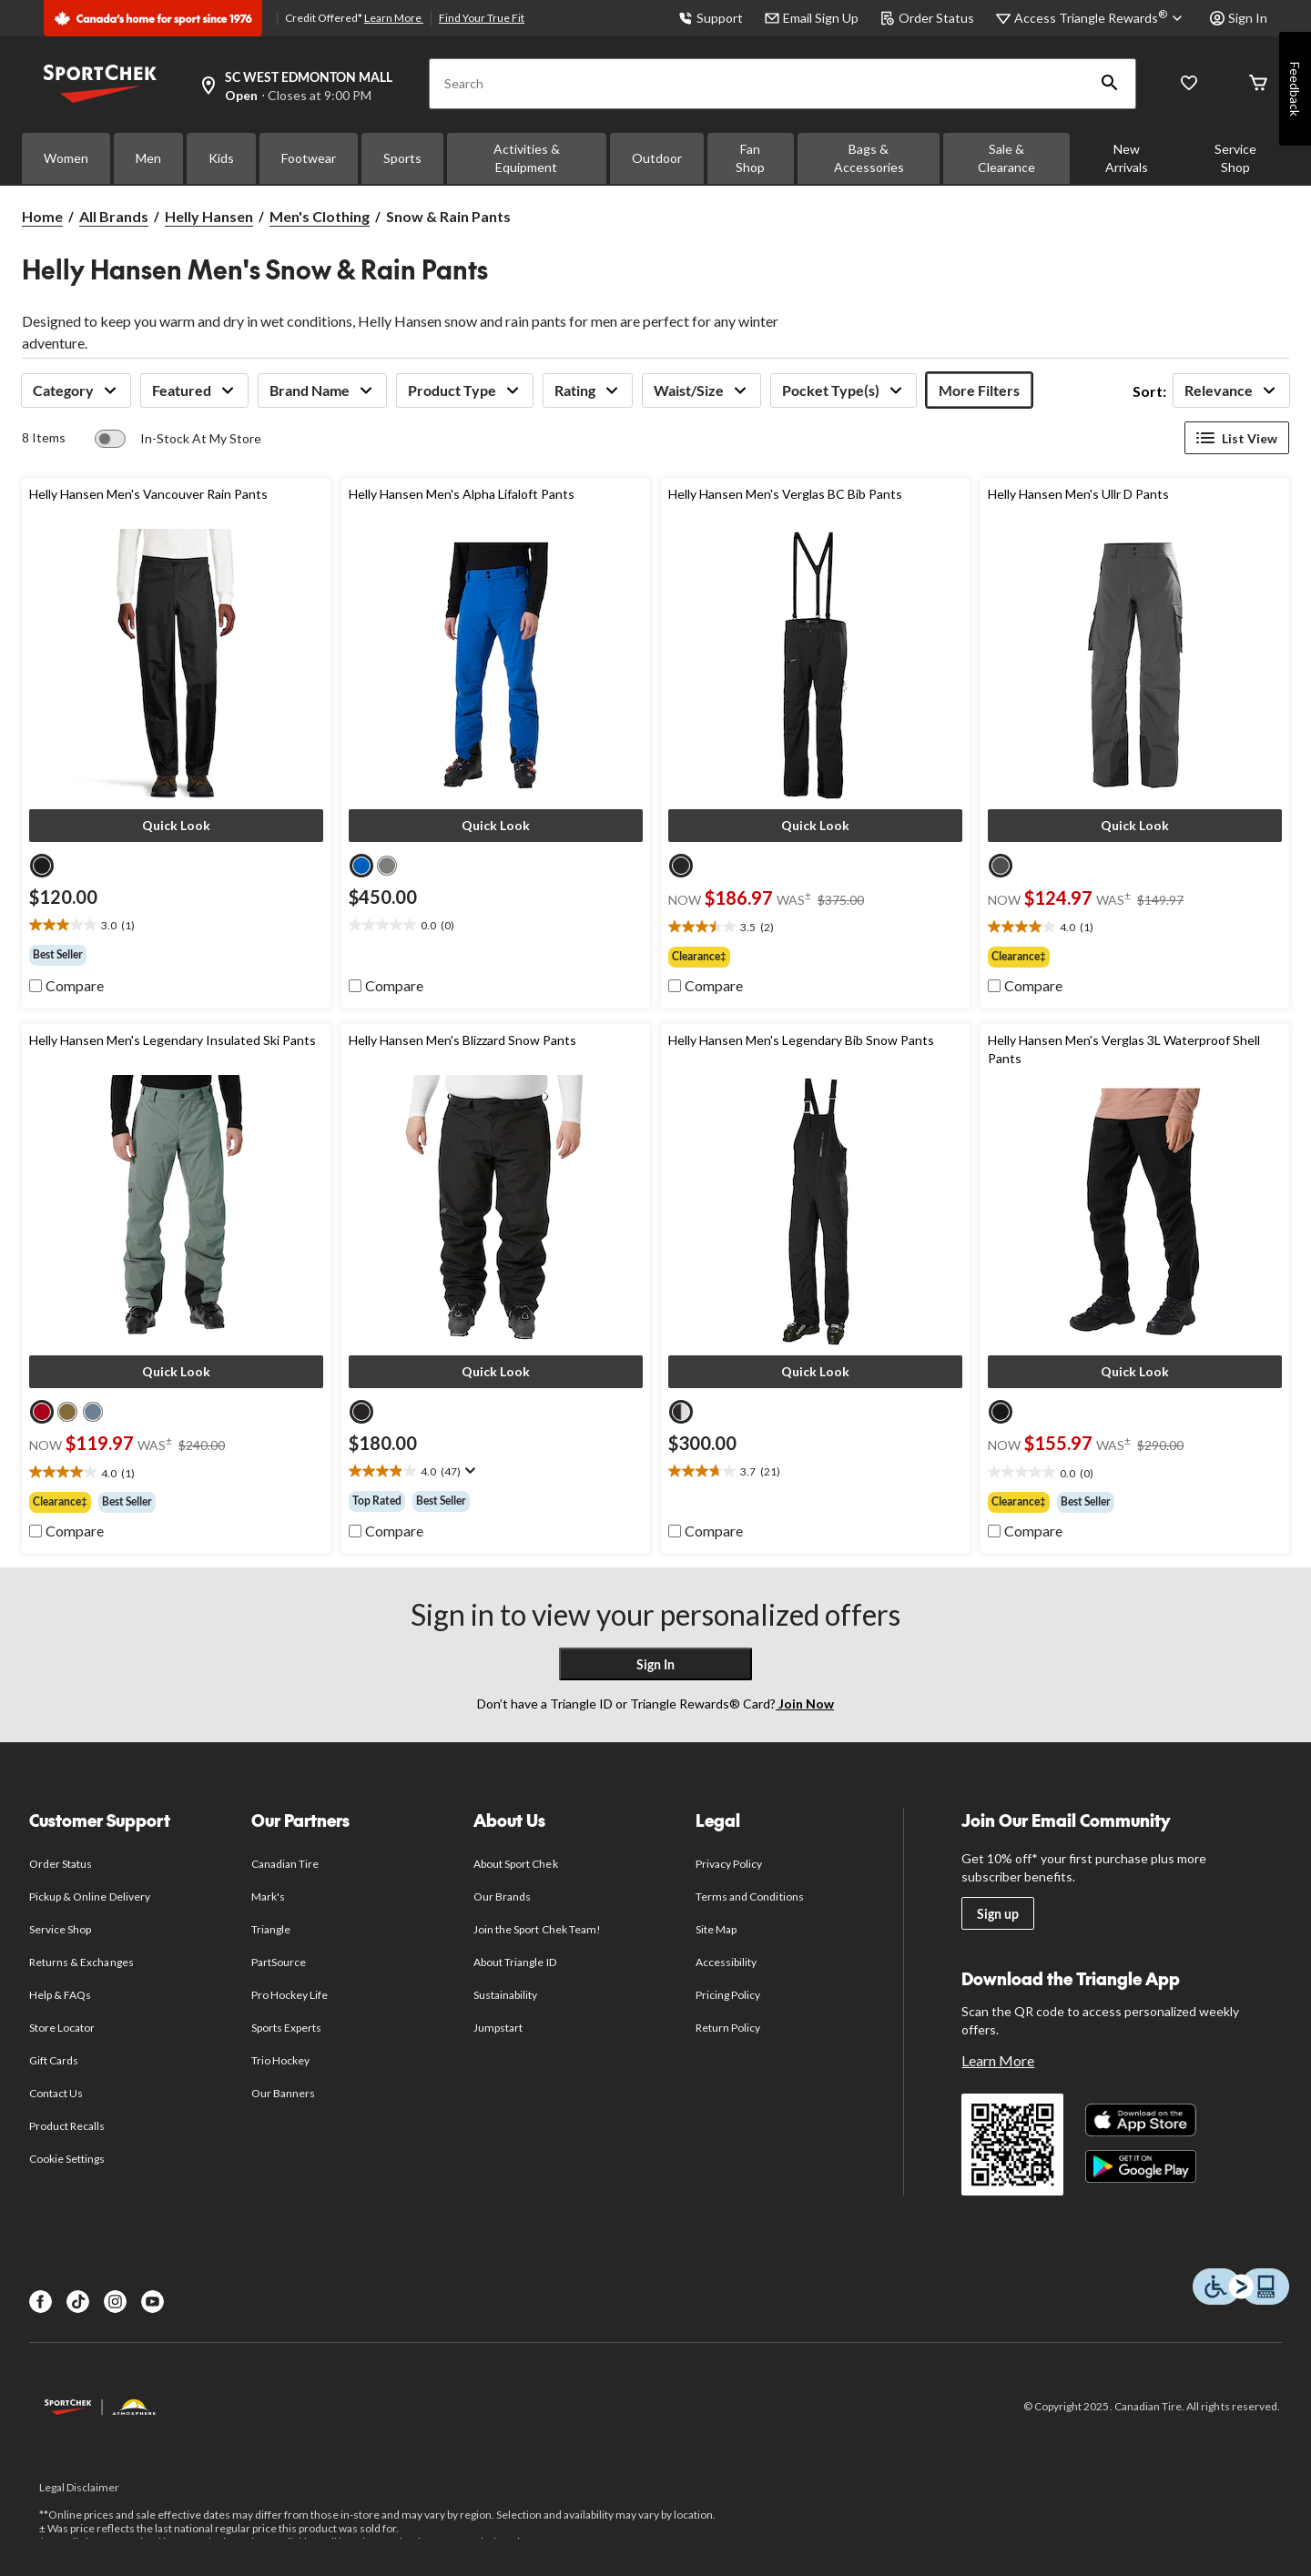 The height and width of the screenshot is (2576, 1311). Describe the element at coordinates (81, 1962) in the screenshot. I see `Returns & Exchanges` at that location.